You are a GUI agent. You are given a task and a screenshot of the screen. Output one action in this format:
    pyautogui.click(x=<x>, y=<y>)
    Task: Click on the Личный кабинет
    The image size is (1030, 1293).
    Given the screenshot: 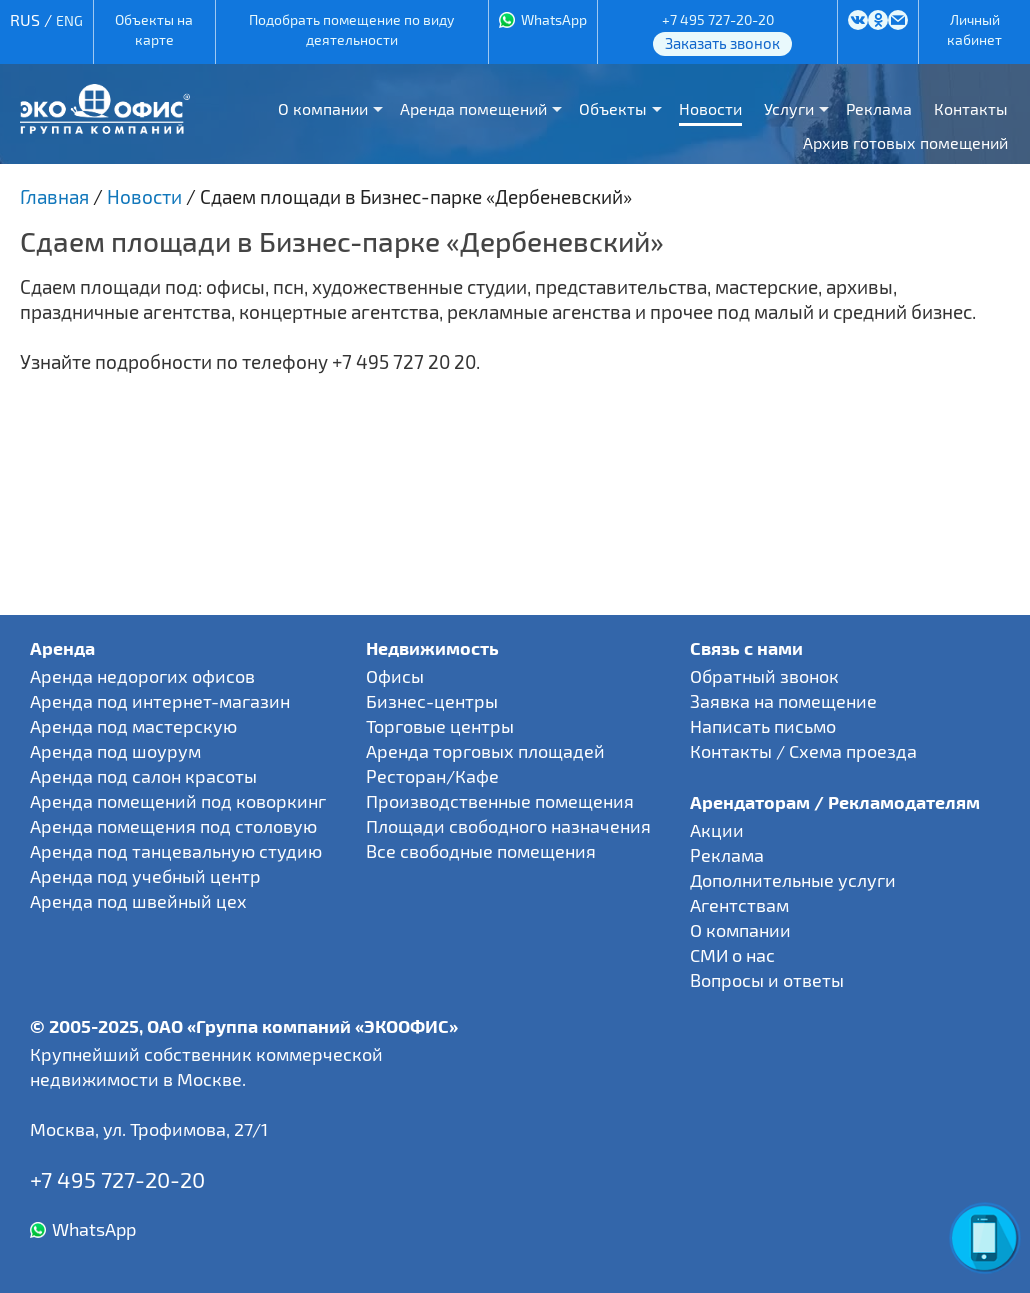 What is the action you would take?
    pyautogui.click(x=974, y=29)
    